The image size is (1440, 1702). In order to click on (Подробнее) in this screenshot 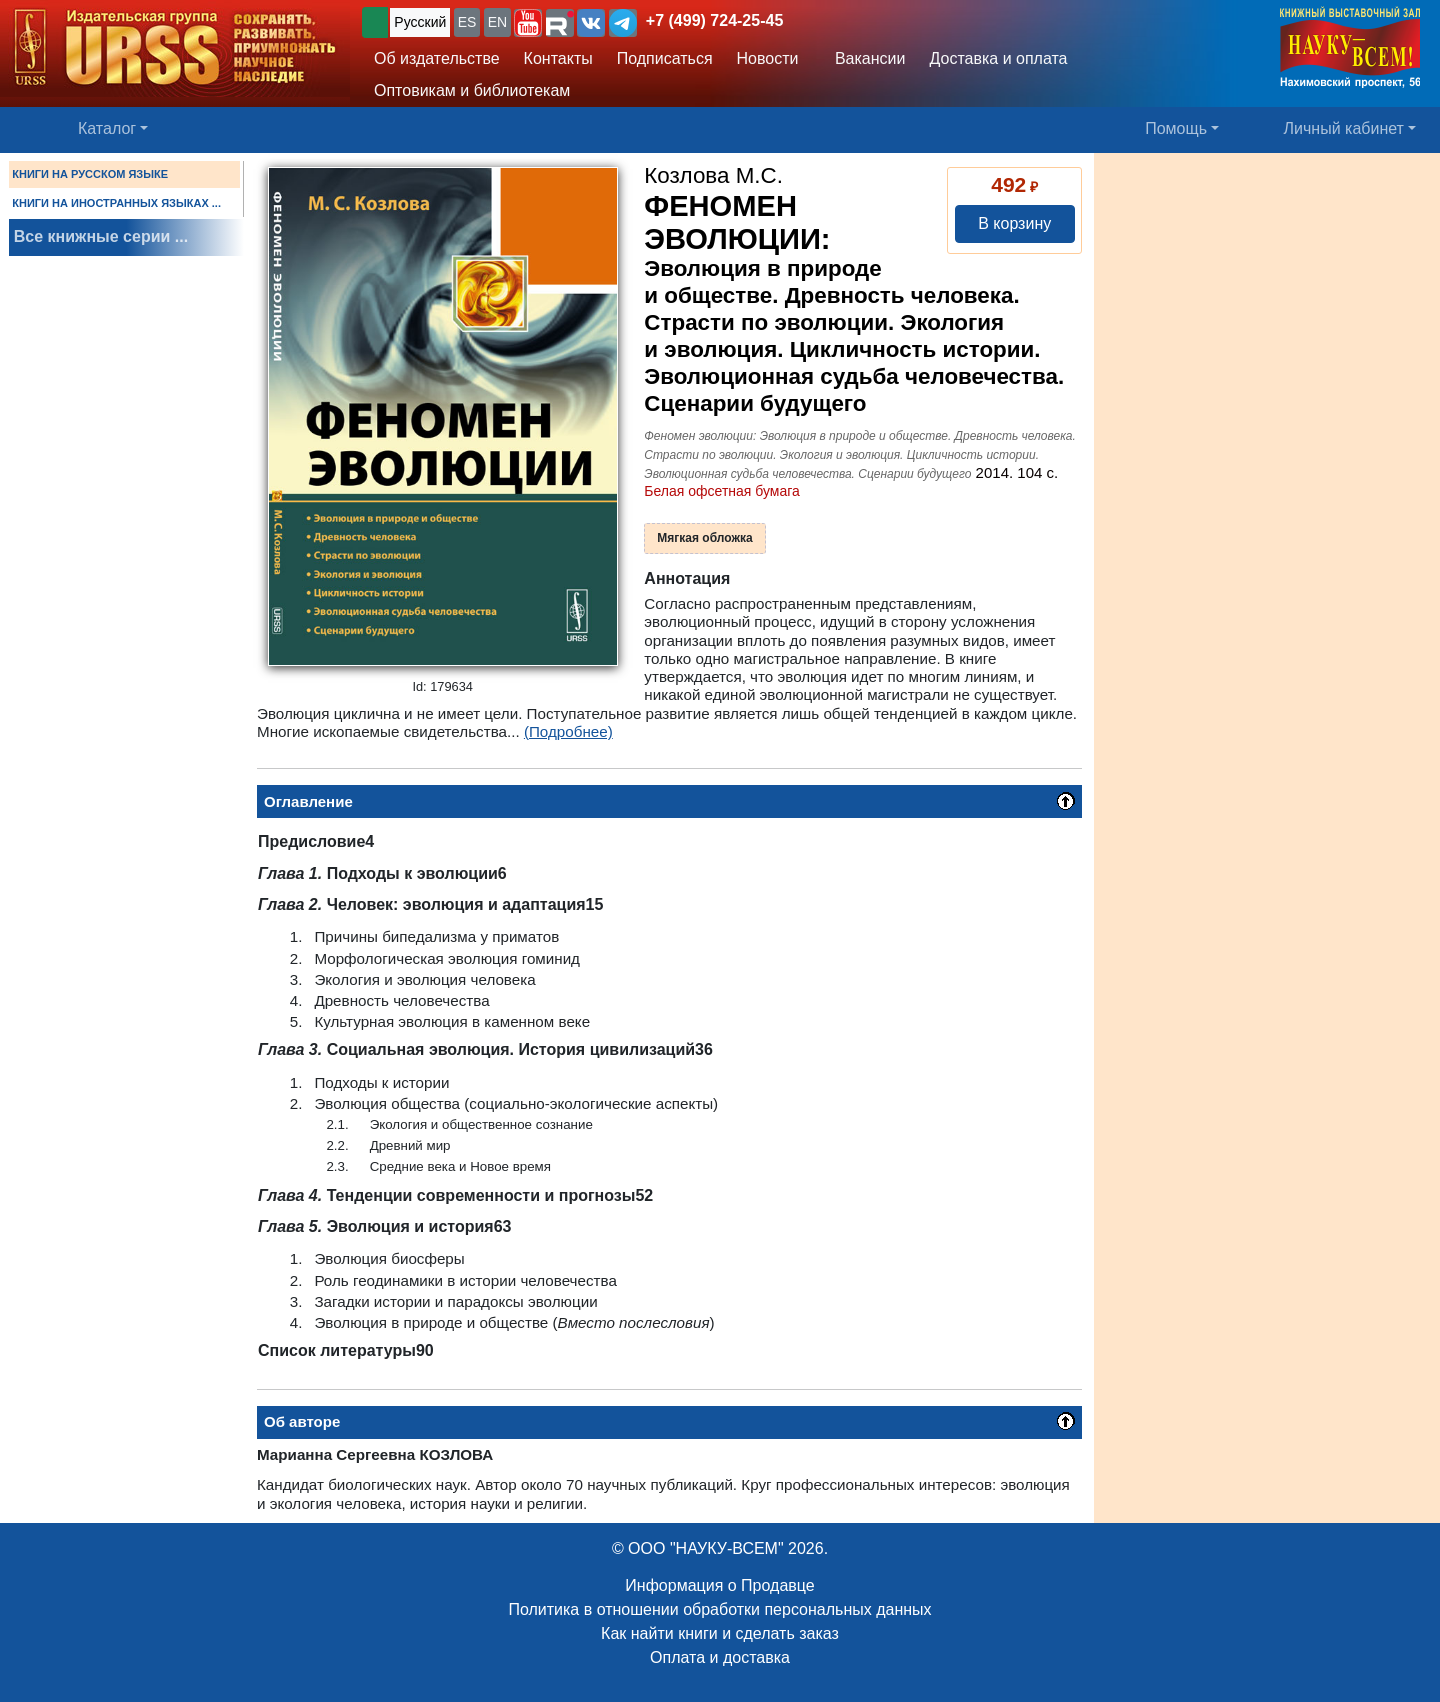, I will do `click(568, 731)`.